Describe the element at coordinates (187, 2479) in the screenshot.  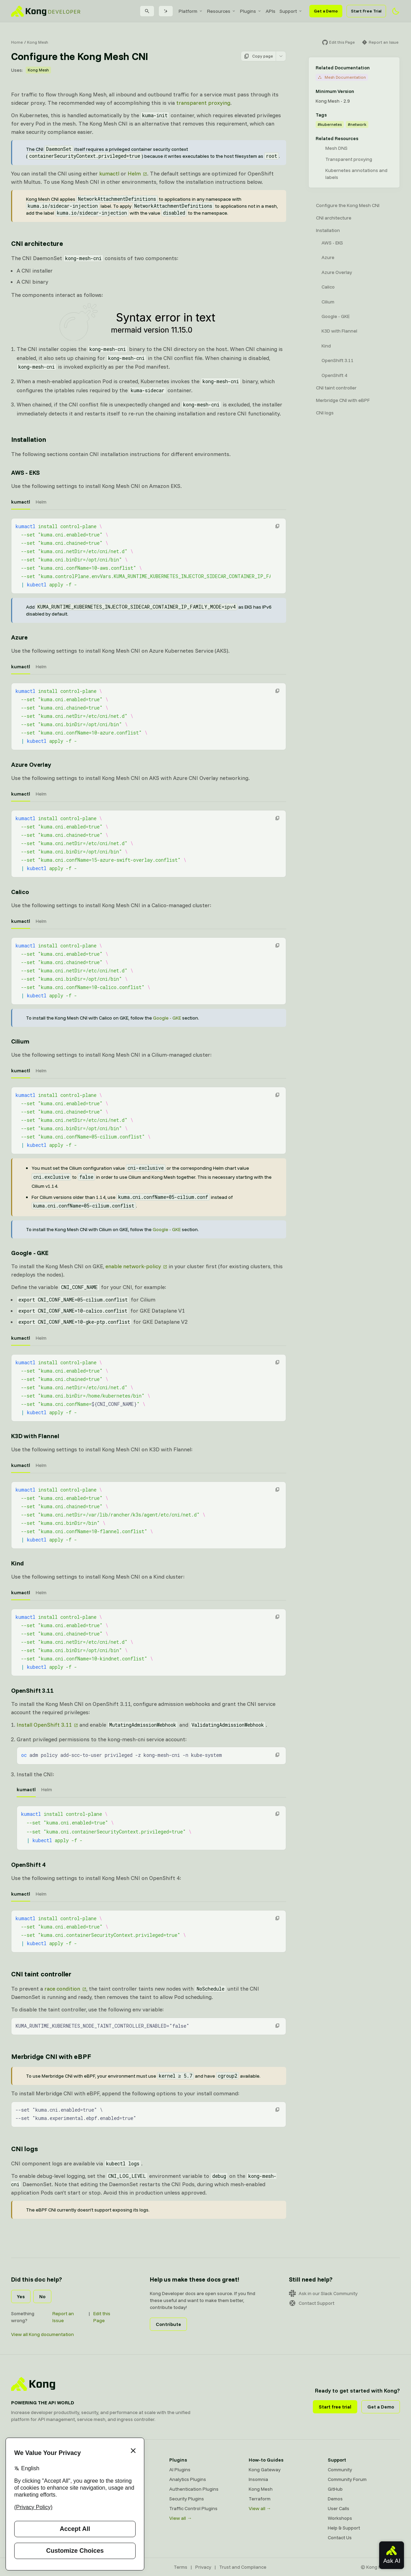
I see `Analytics Plugins` at that location.